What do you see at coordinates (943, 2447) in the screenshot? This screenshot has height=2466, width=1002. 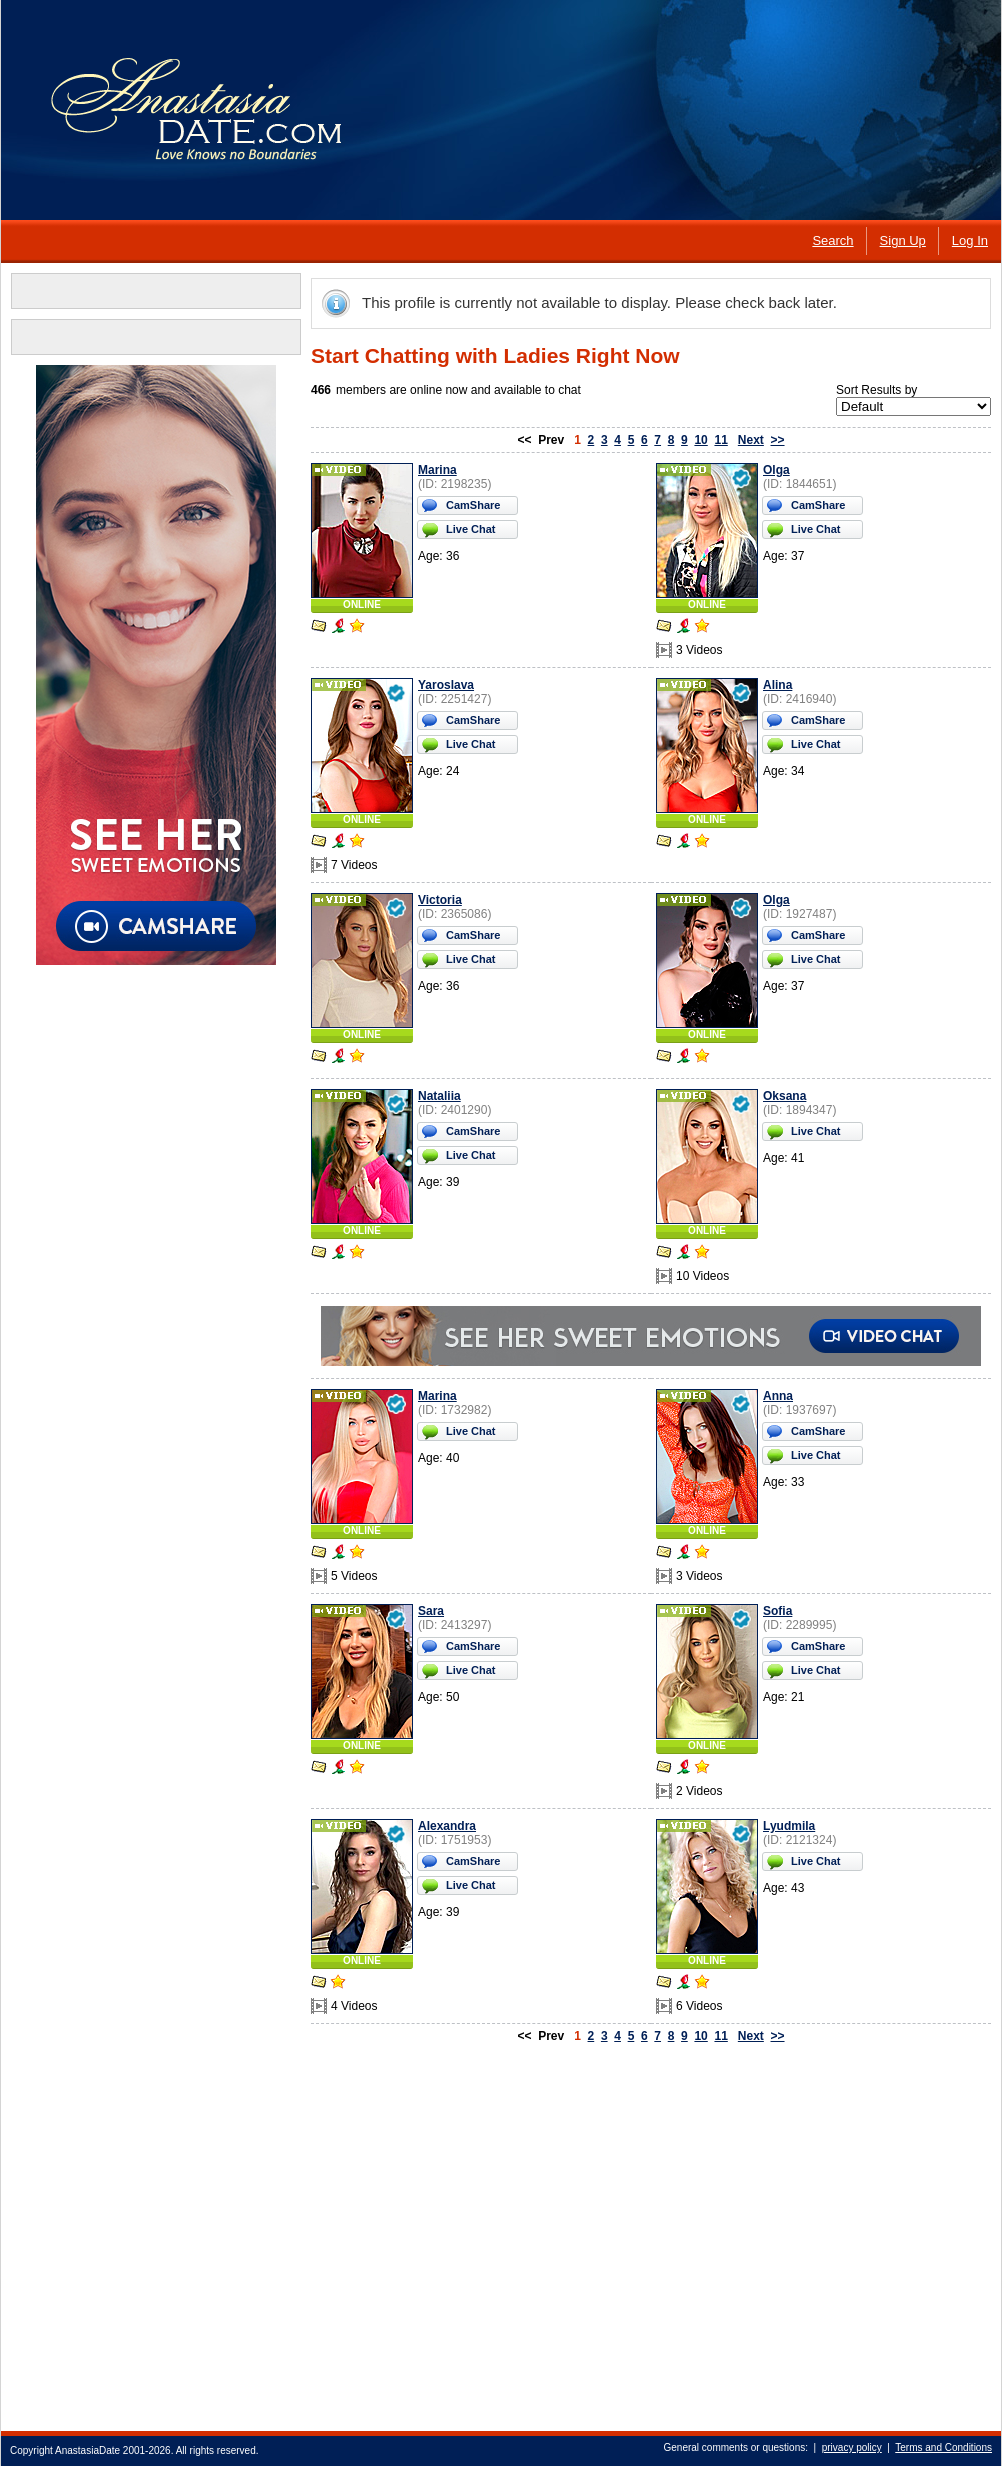 I see `Terms and Conditions` at bounding box center [943, 2447].